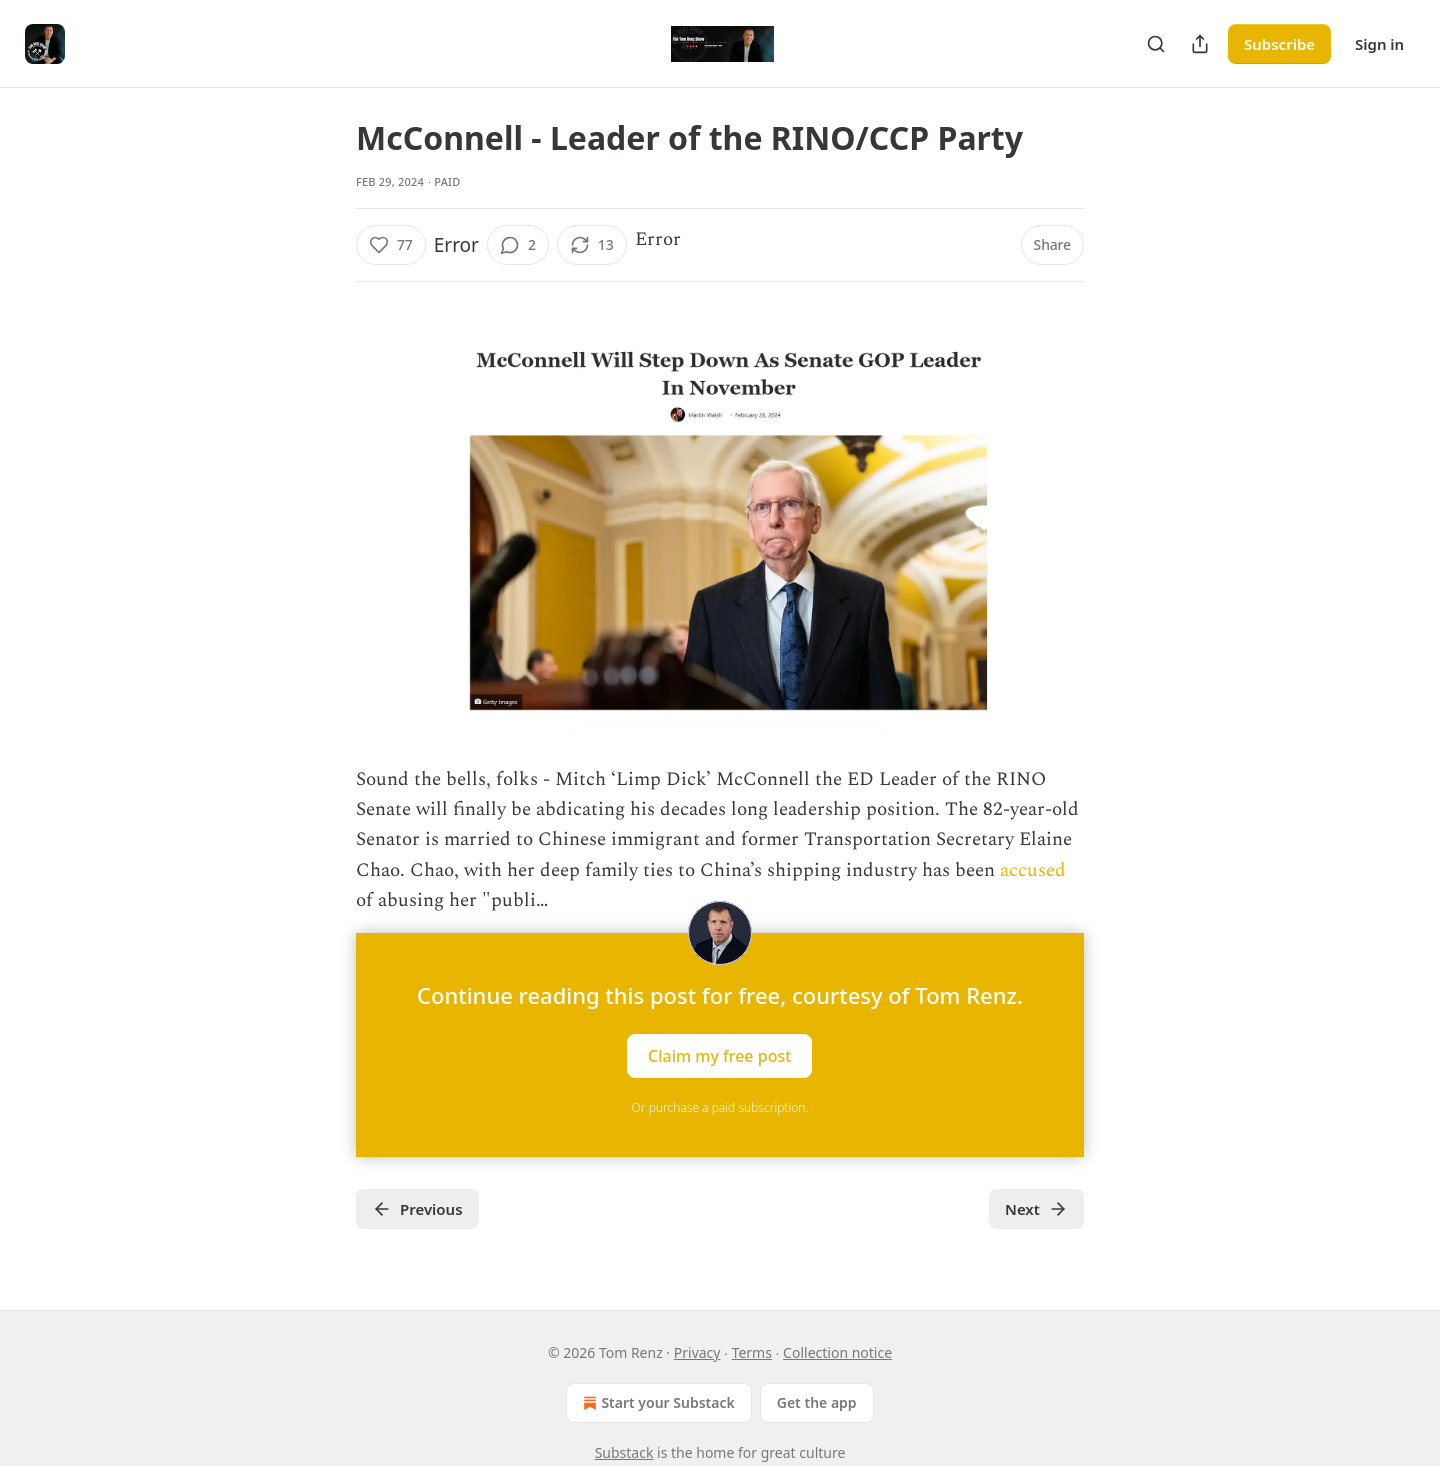  I want to click on [Like (77)], so click(391, 245).